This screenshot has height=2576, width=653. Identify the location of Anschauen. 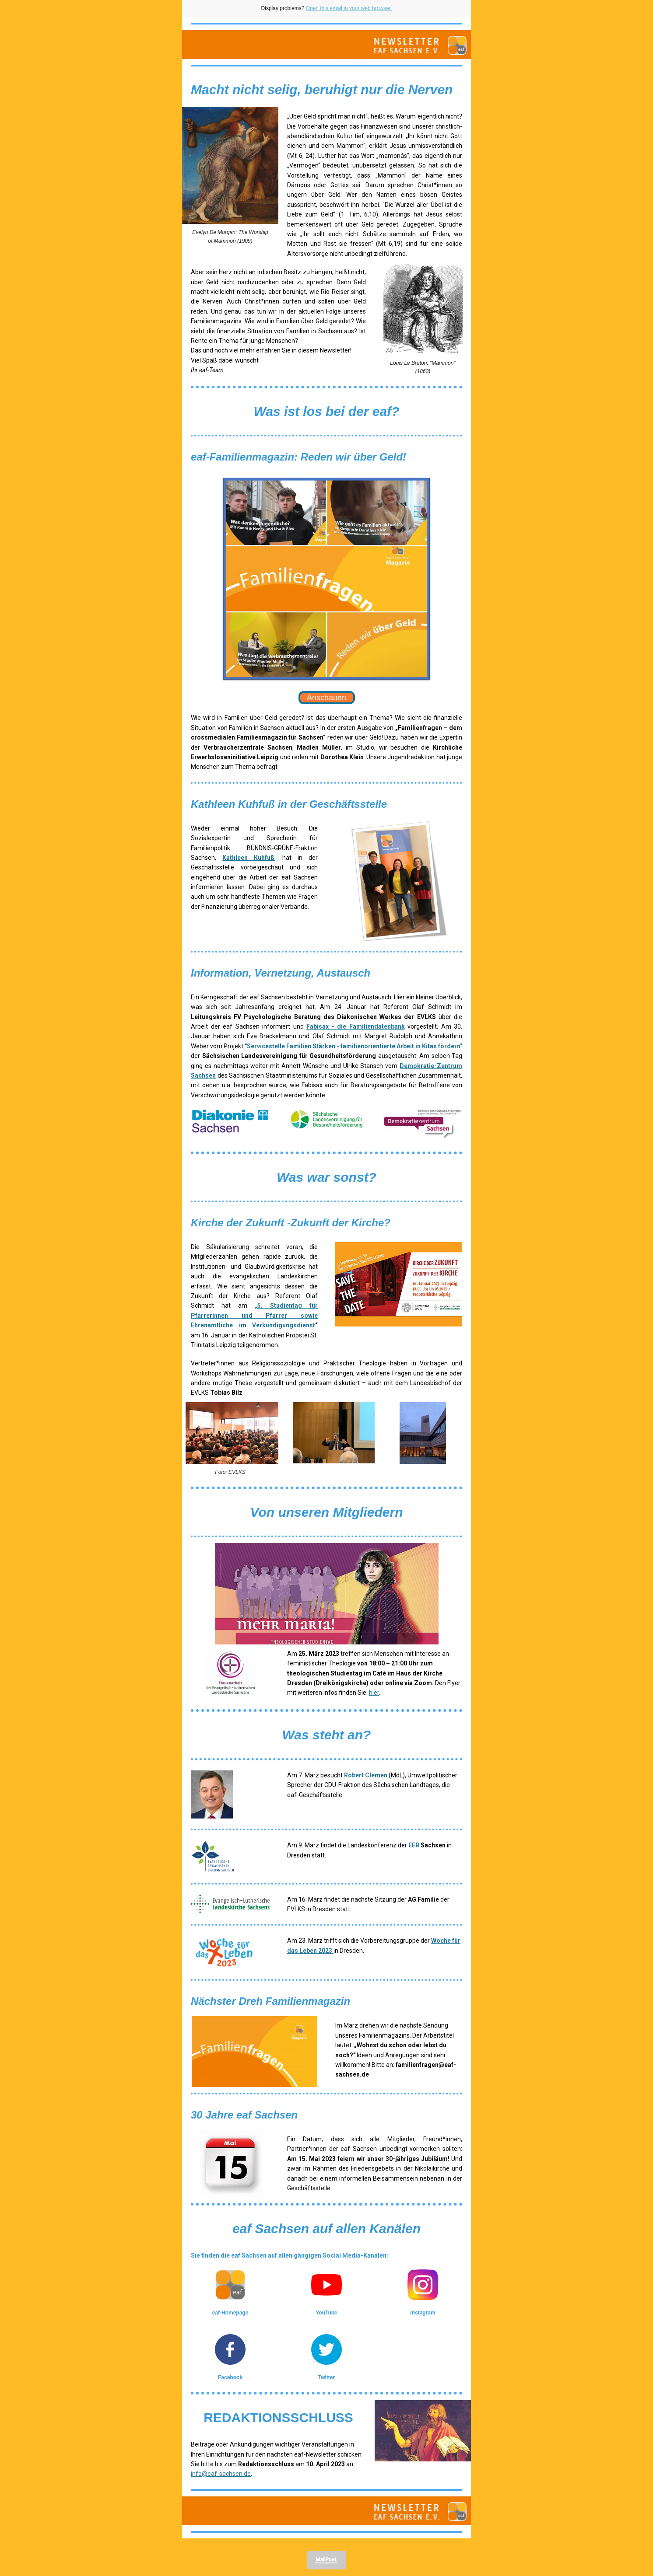
(326, 697).